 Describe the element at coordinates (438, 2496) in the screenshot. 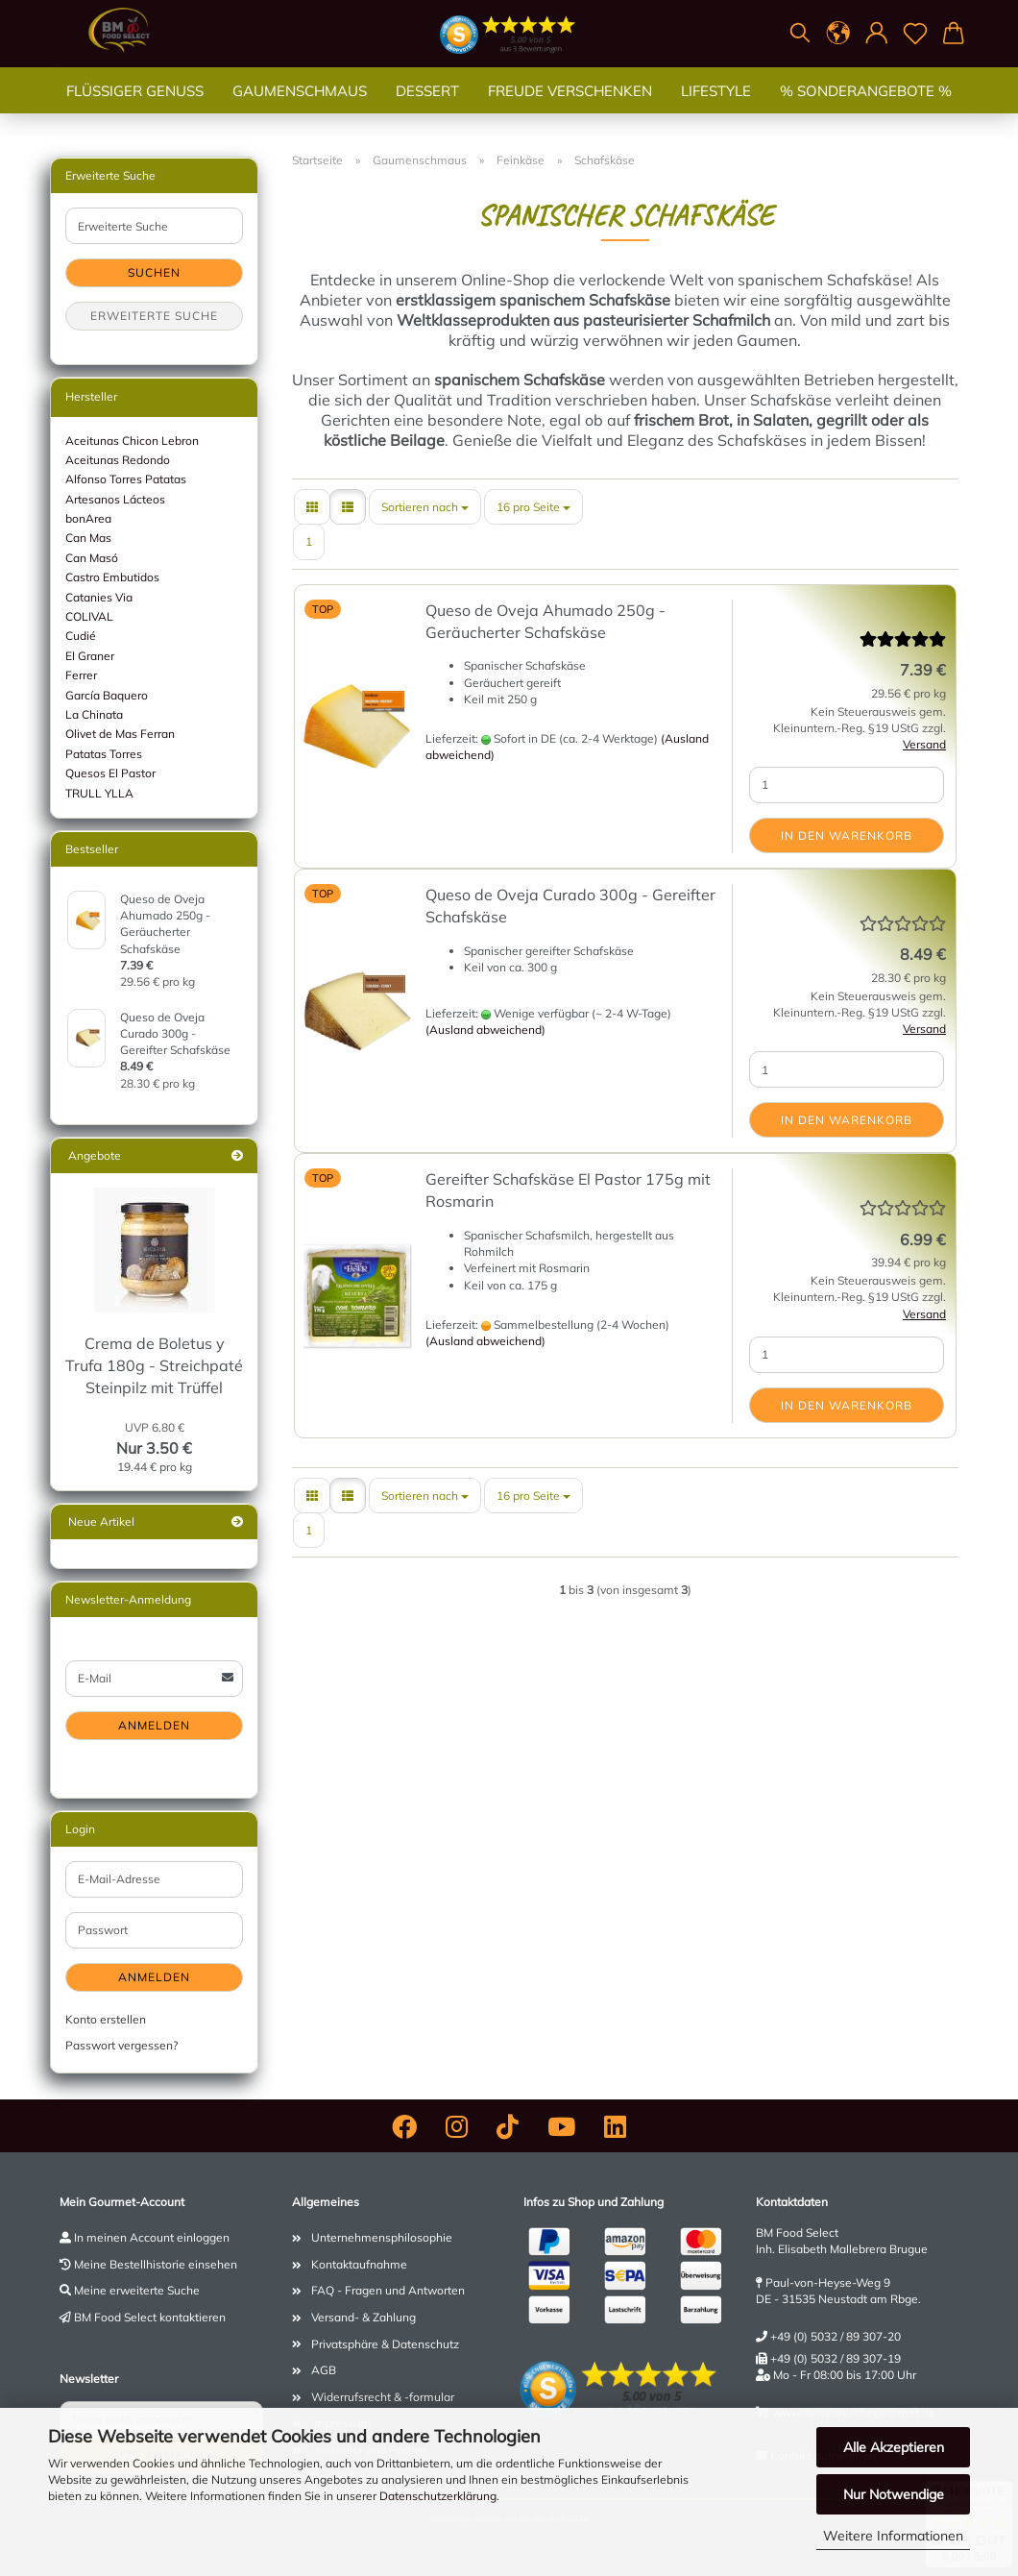

I see `Datenschutzerklärung` at that location.